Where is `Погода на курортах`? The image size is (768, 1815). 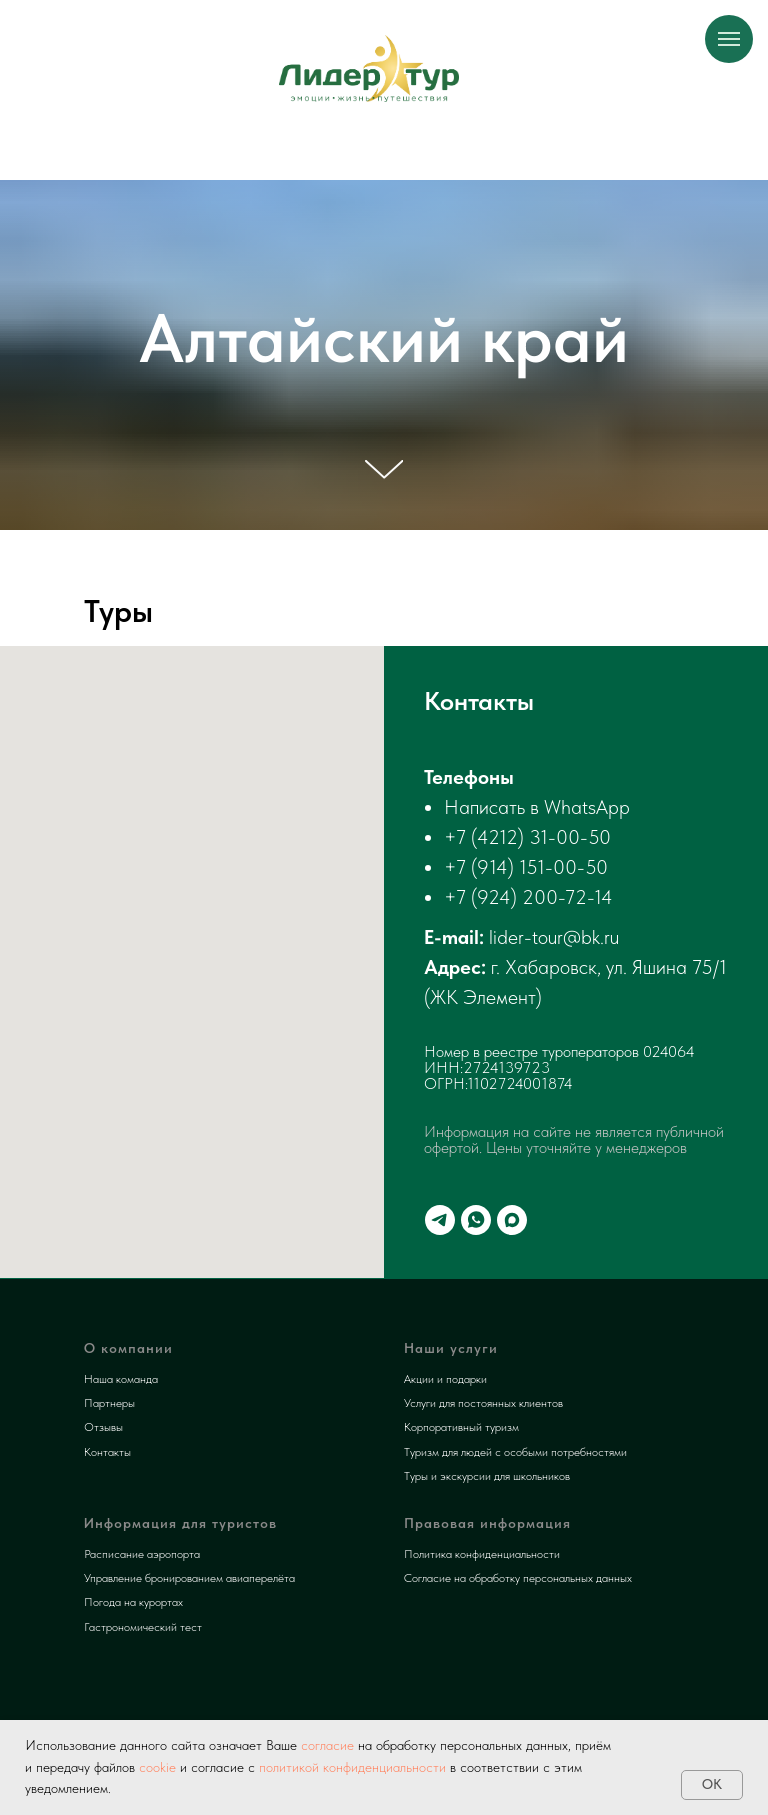 Погода на курортах is located at coordinates (133, 1602).